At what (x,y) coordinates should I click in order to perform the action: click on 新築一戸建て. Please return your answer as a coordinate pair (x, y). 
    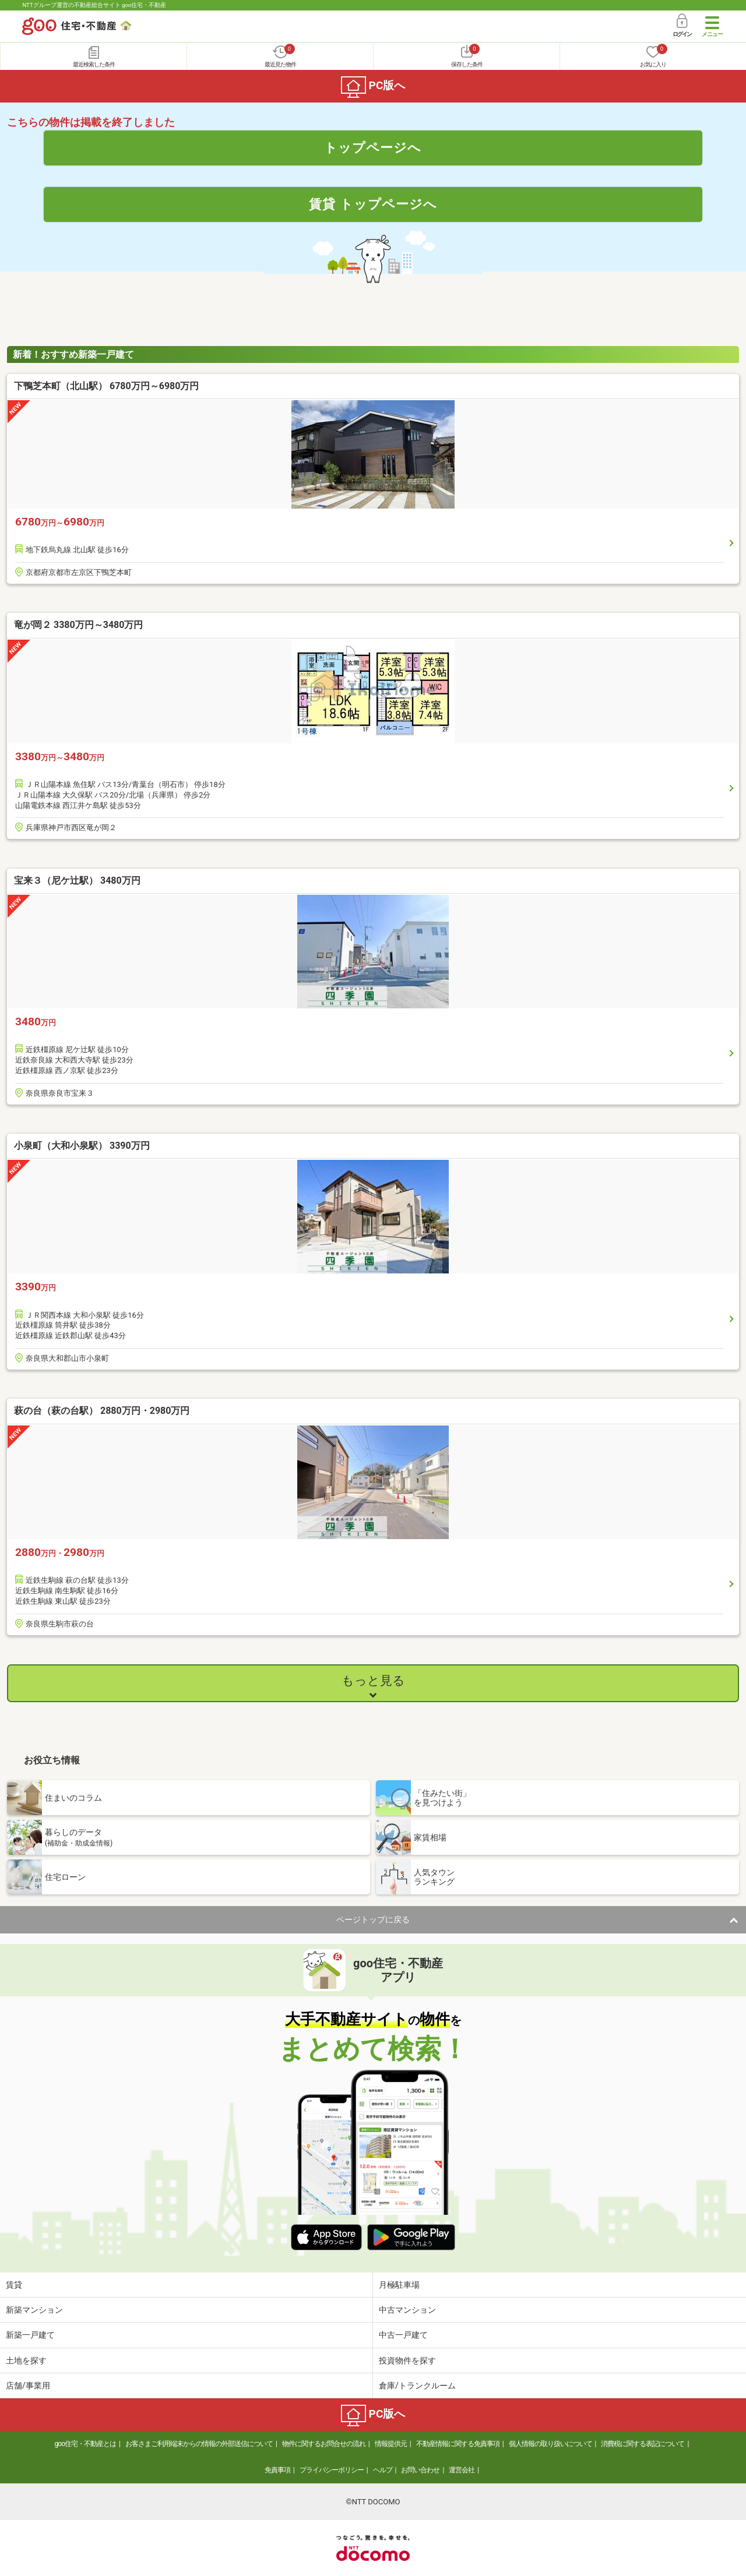
    Looking at the image, I should click on (30, 2334).